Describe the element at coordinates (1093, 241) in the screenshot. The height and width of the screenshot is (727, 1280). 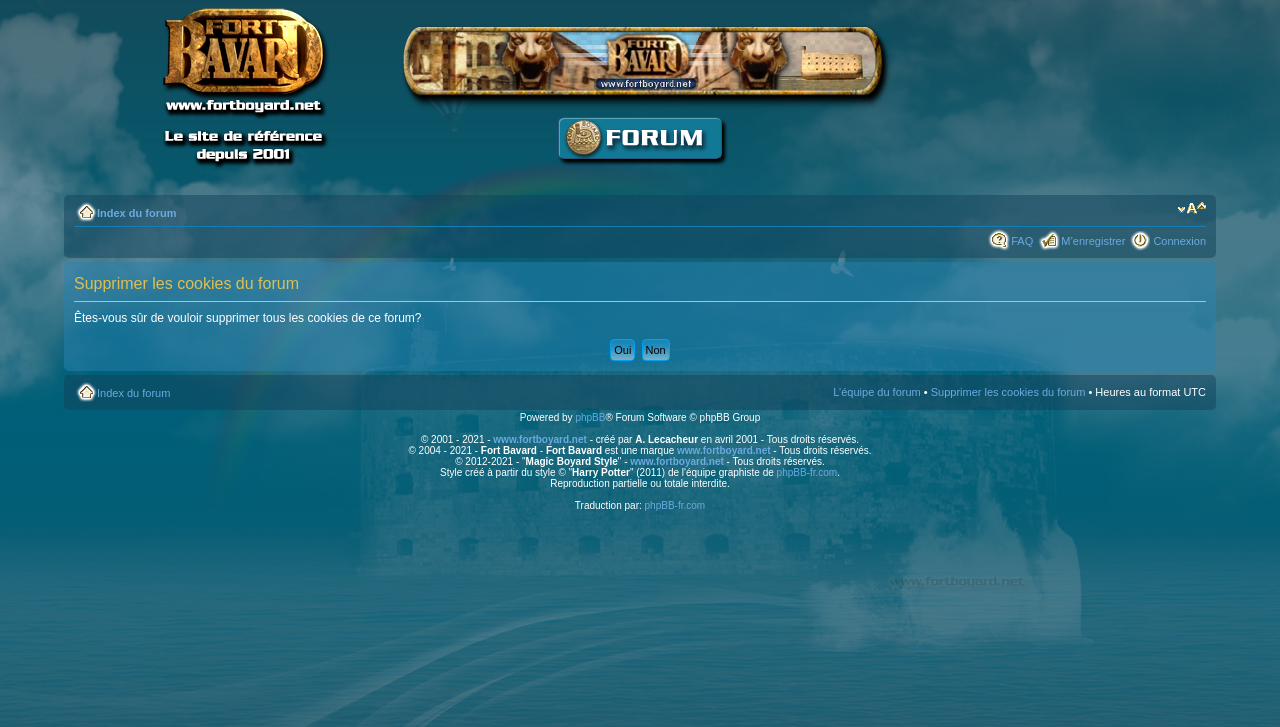
I see `M’enregistrer` at that location.